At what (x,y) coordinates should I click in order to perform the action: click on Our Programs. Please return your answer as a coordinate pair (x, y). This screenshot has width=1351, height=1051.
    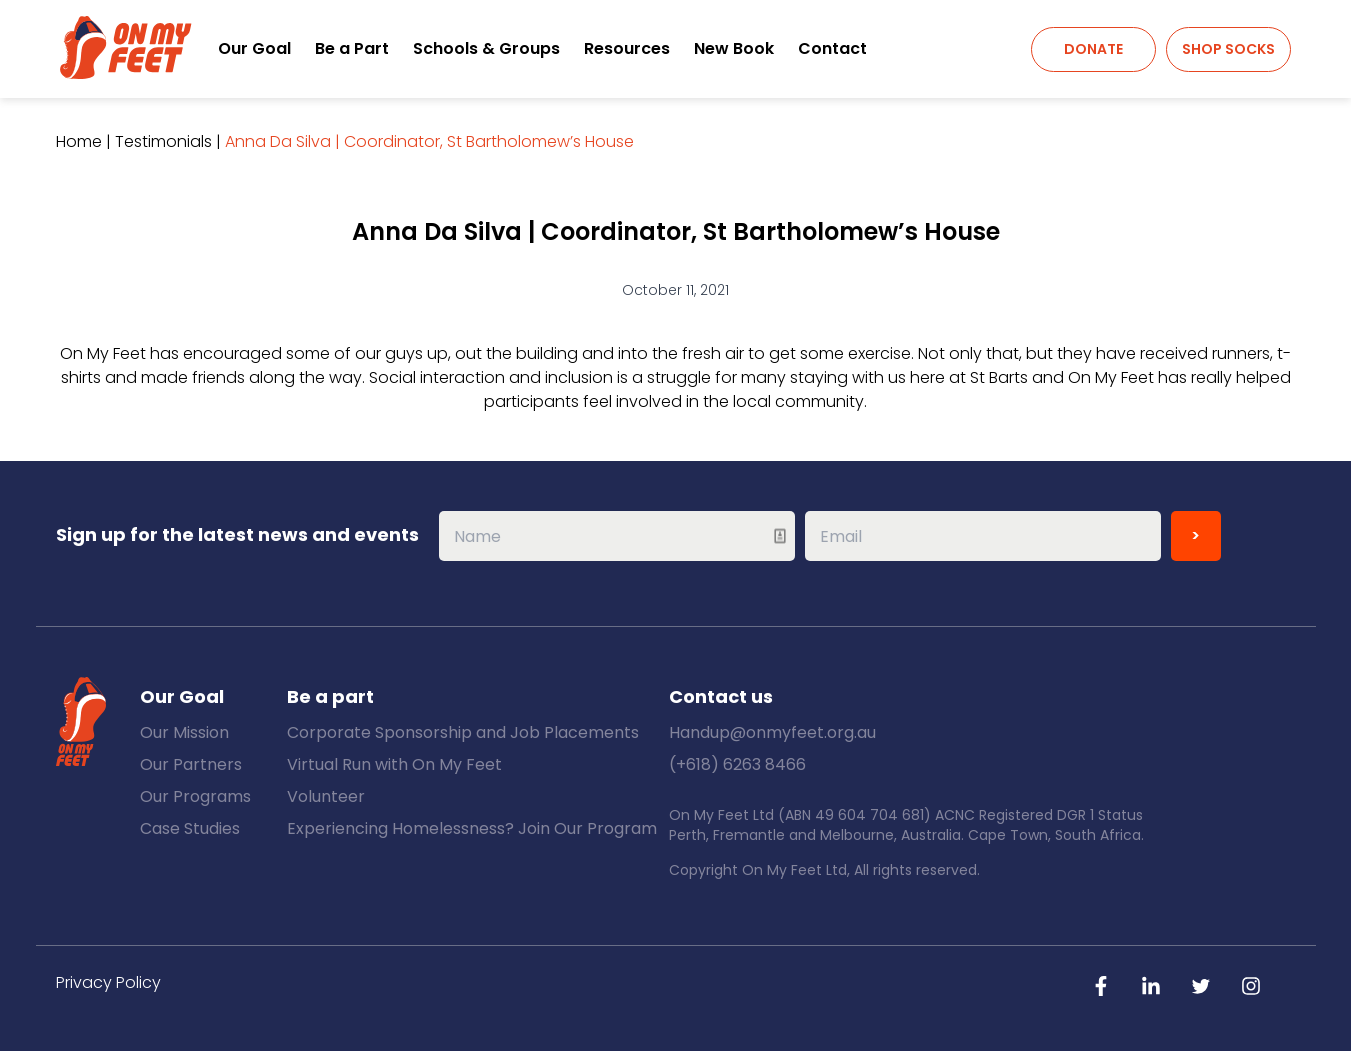
    Looking at the image, I should click on (195, 796).